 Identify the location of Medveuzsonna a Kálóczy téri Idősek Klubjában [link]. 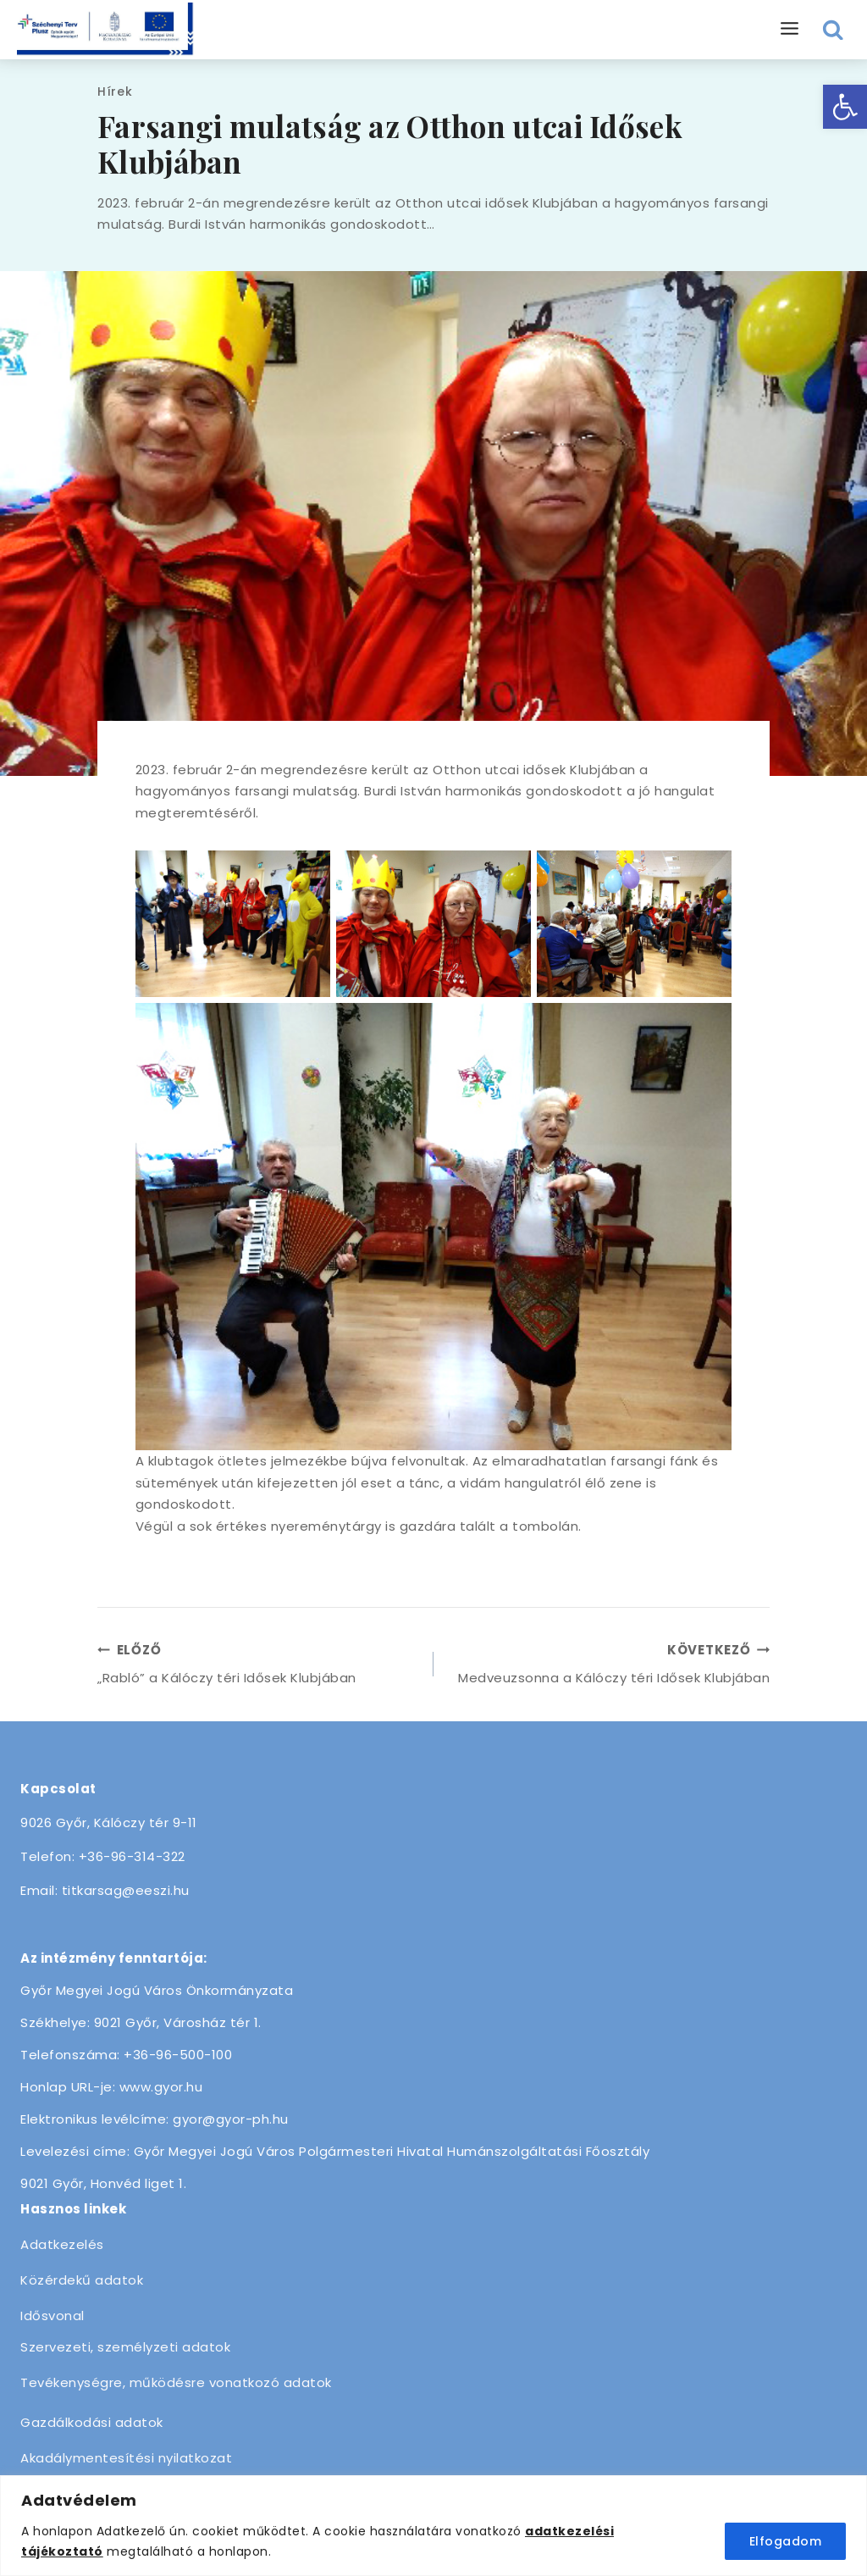
(608, 1663).